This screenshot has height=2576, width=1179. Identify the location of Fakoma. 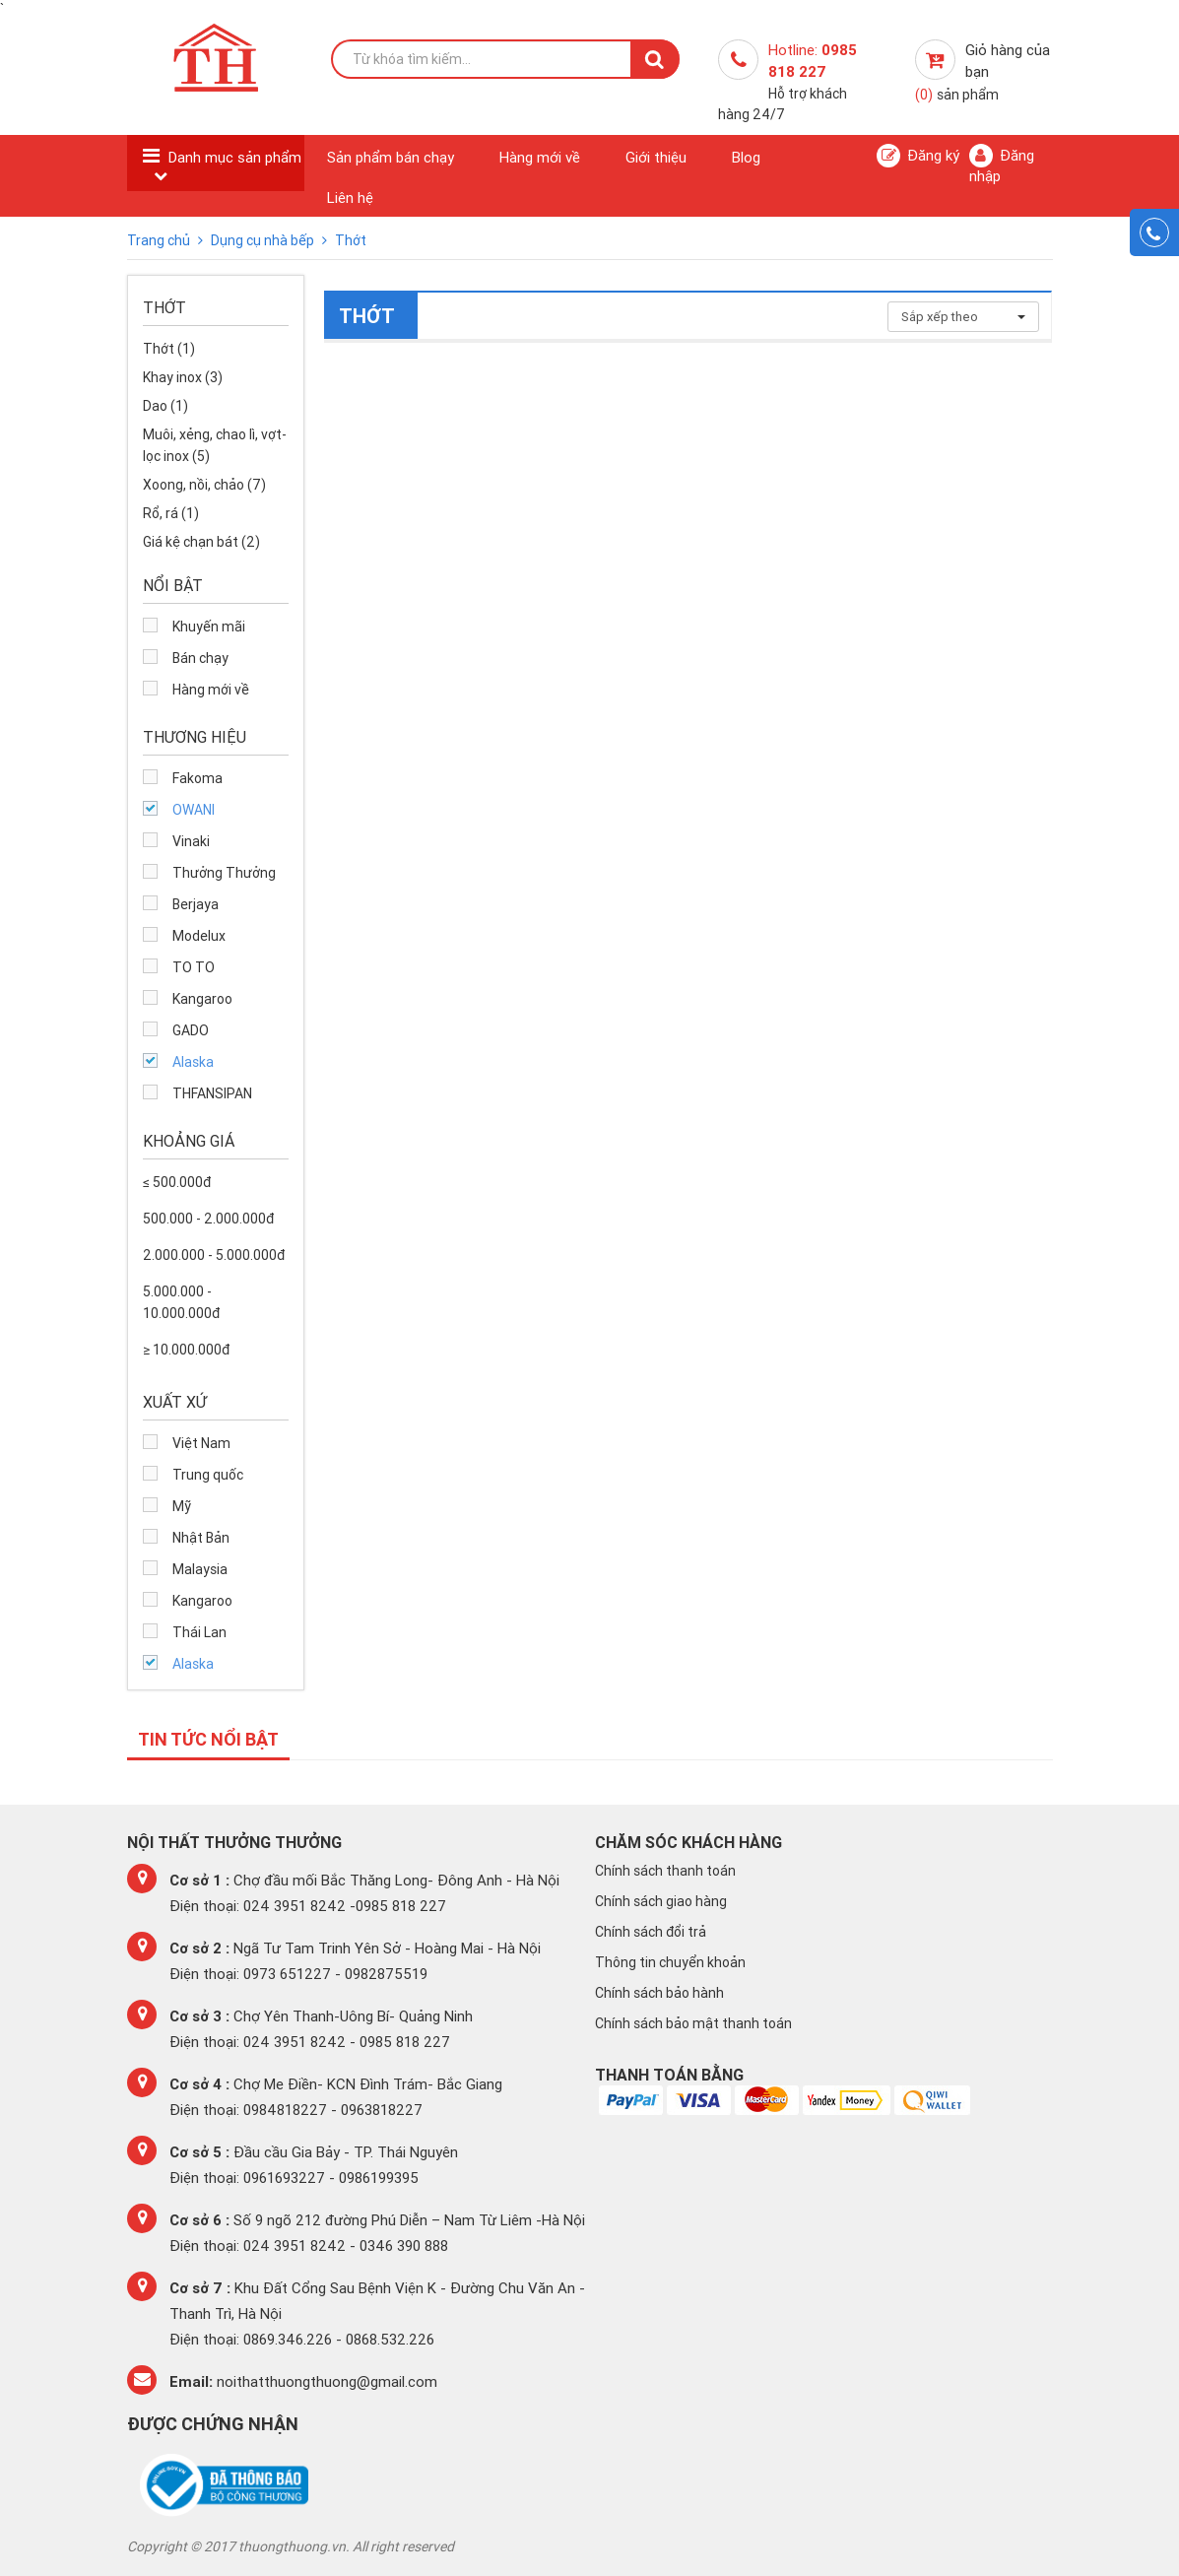
(197, 778).